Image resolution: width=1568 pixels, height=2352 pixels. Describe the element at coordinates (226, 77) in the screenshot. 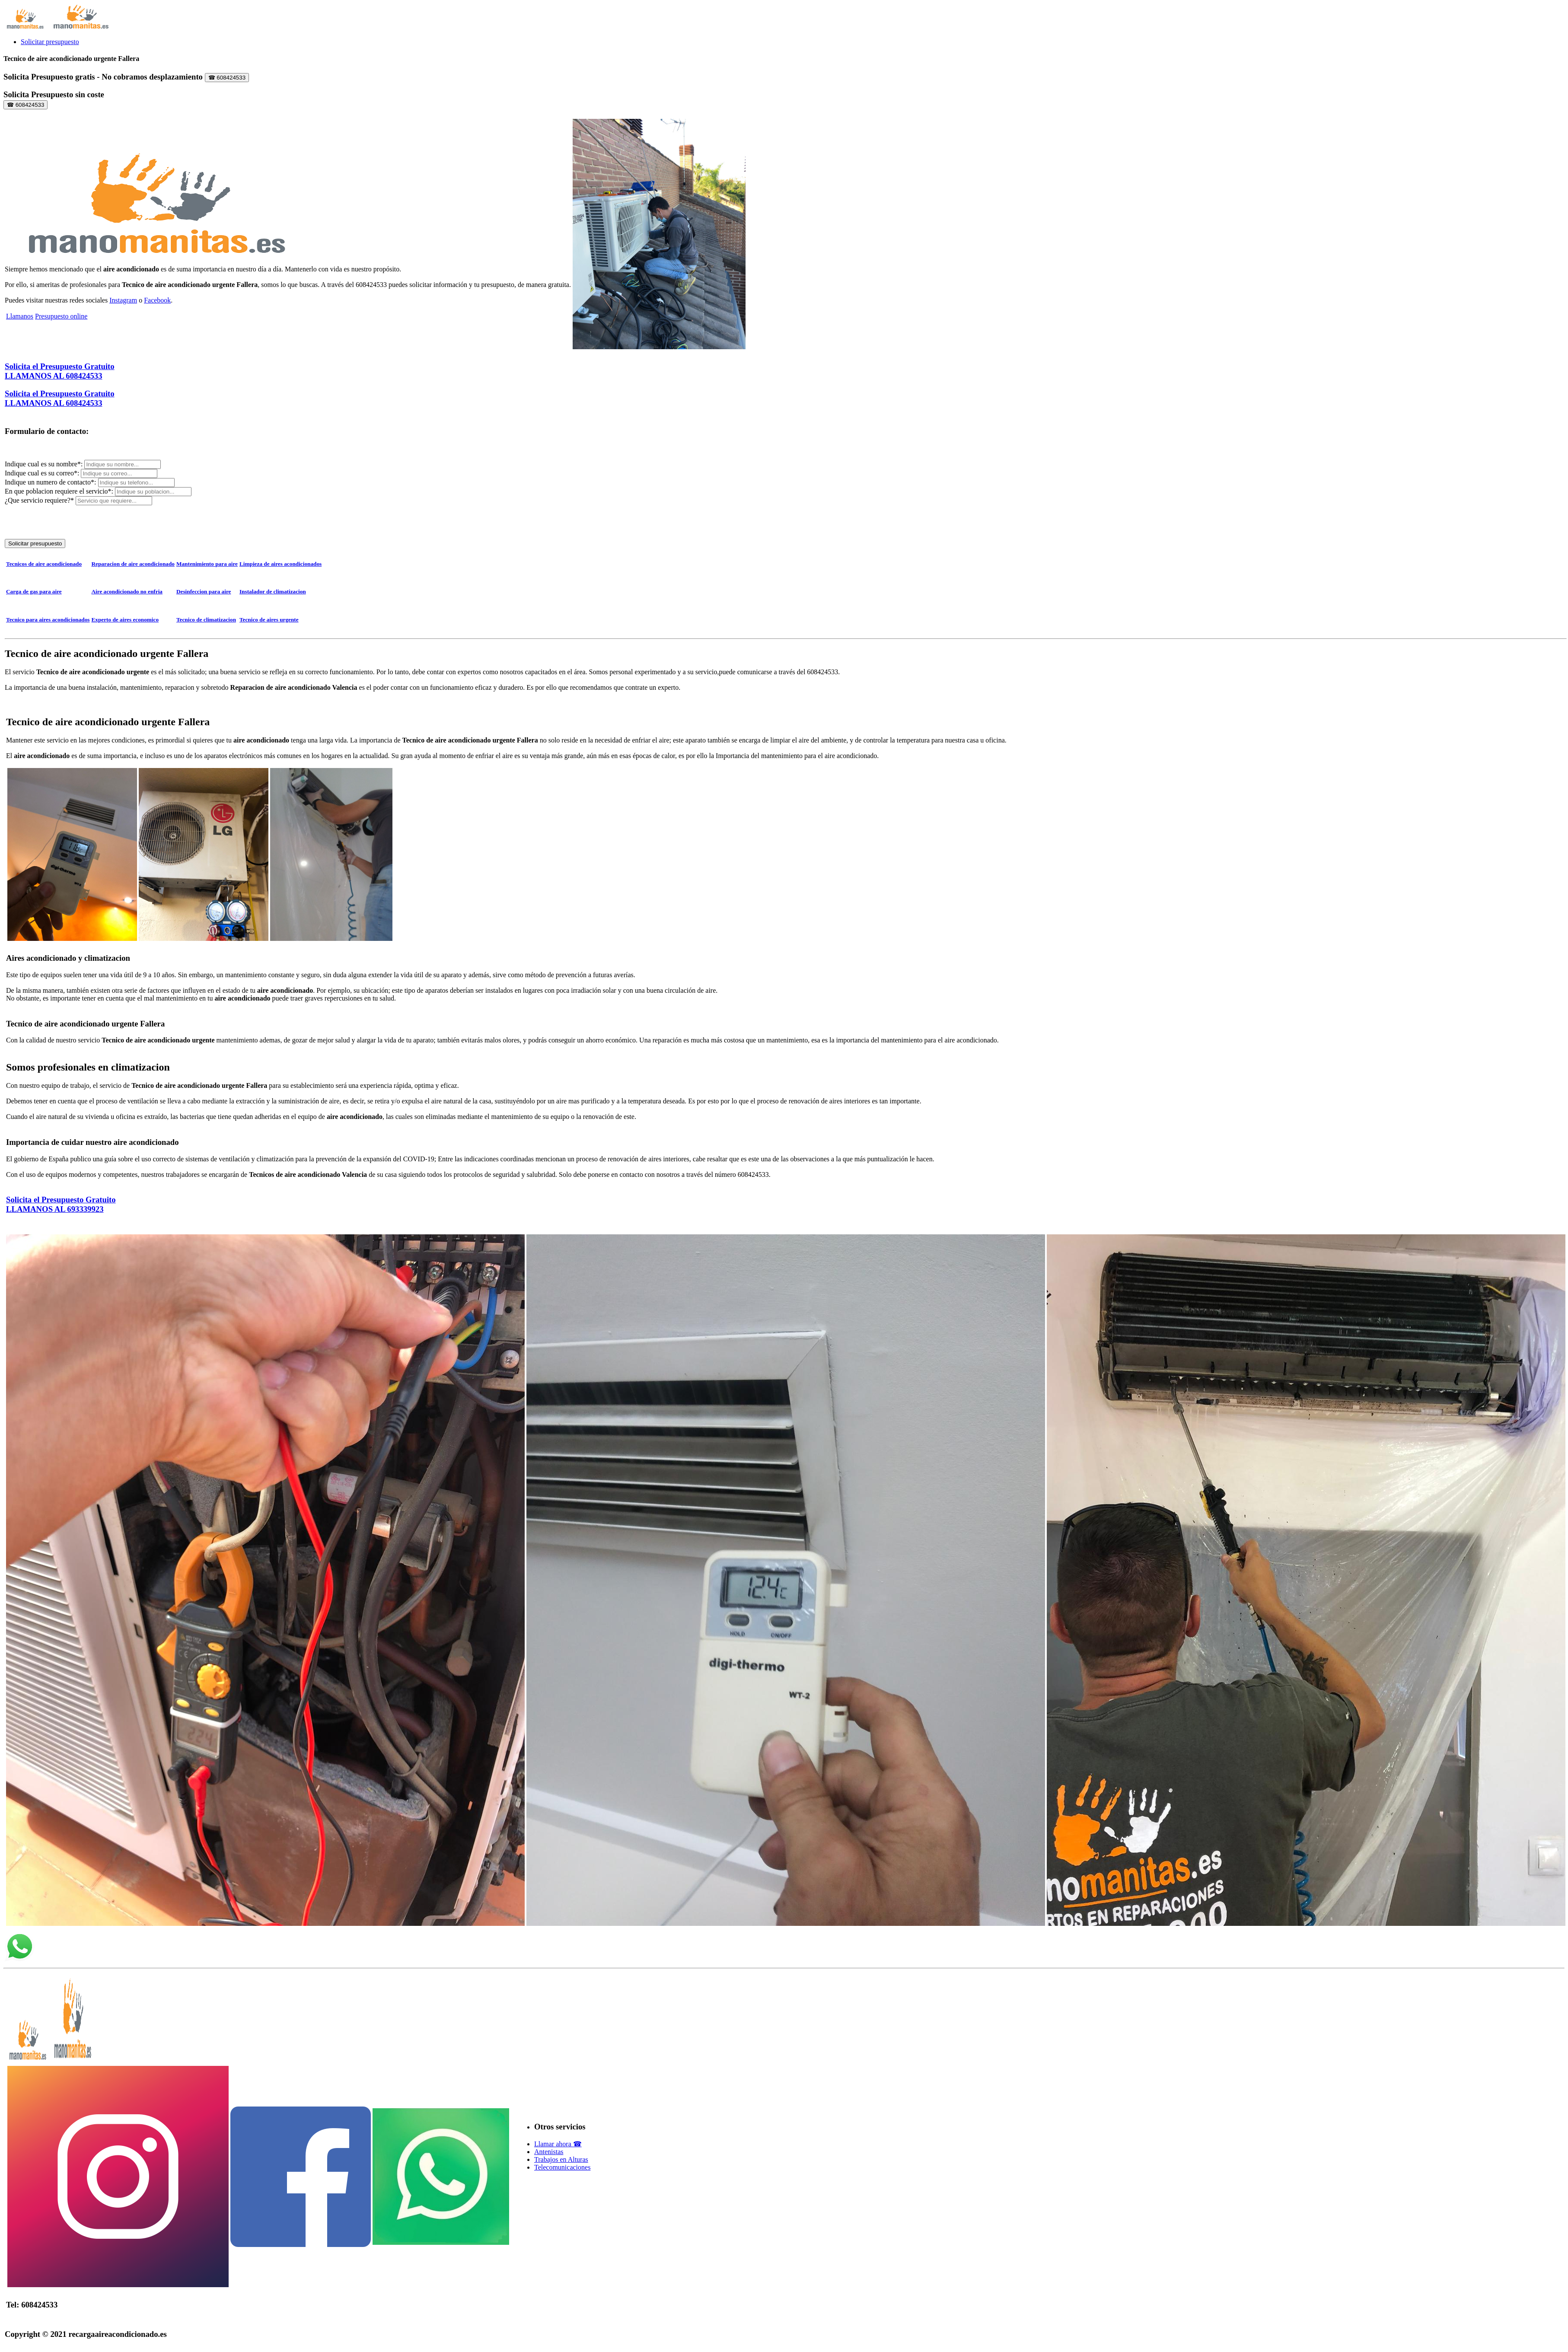

I see `☎ 608424533` at that location.